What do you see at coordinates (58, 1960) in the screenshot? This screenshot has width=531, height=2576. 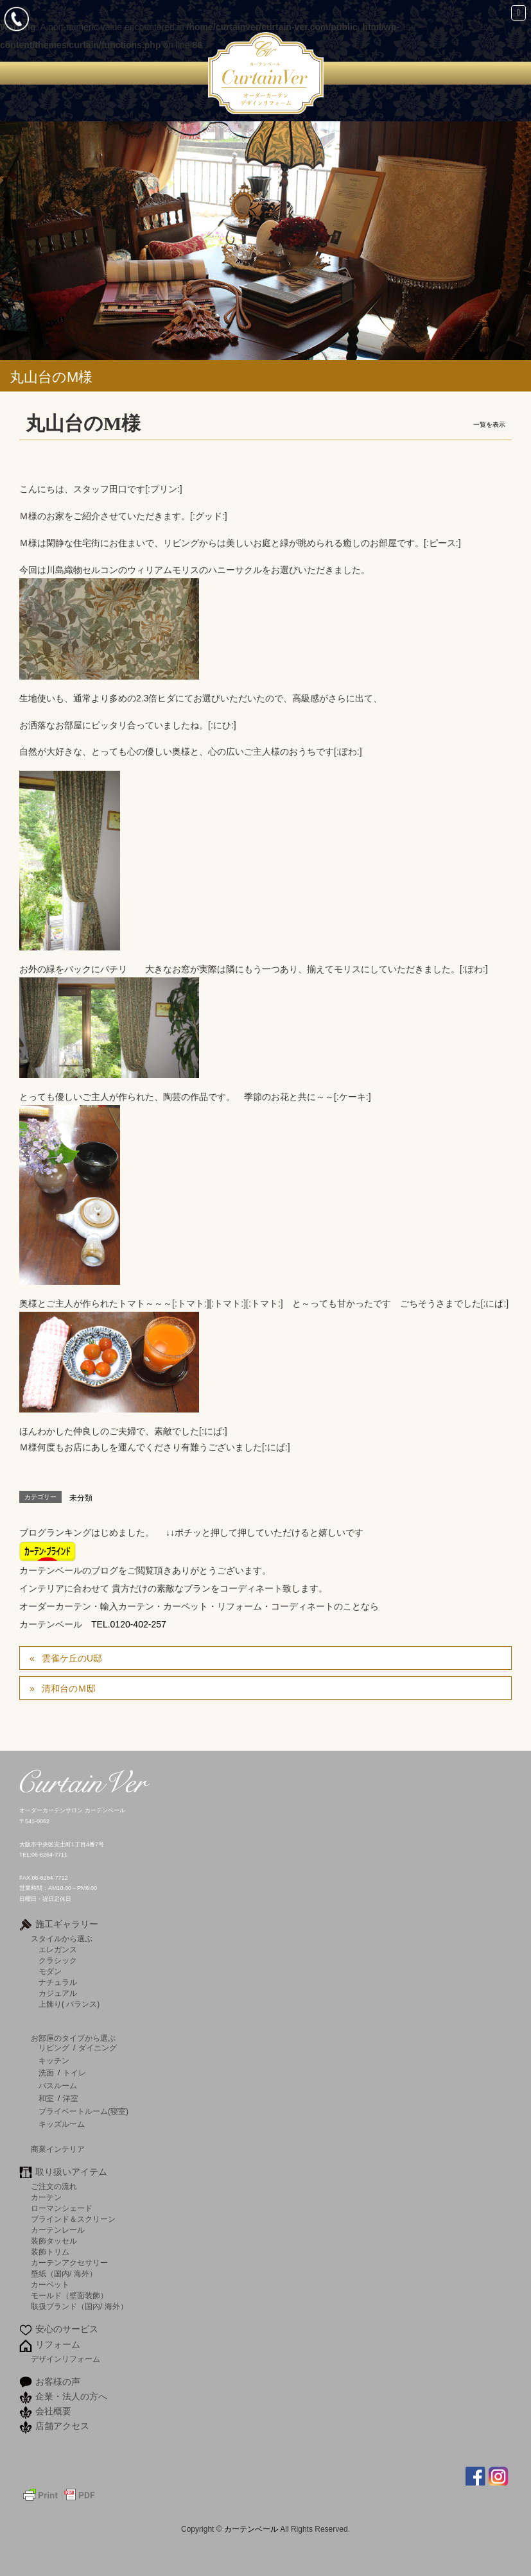 I see `クラシック` at bounding box center [58, 1960].